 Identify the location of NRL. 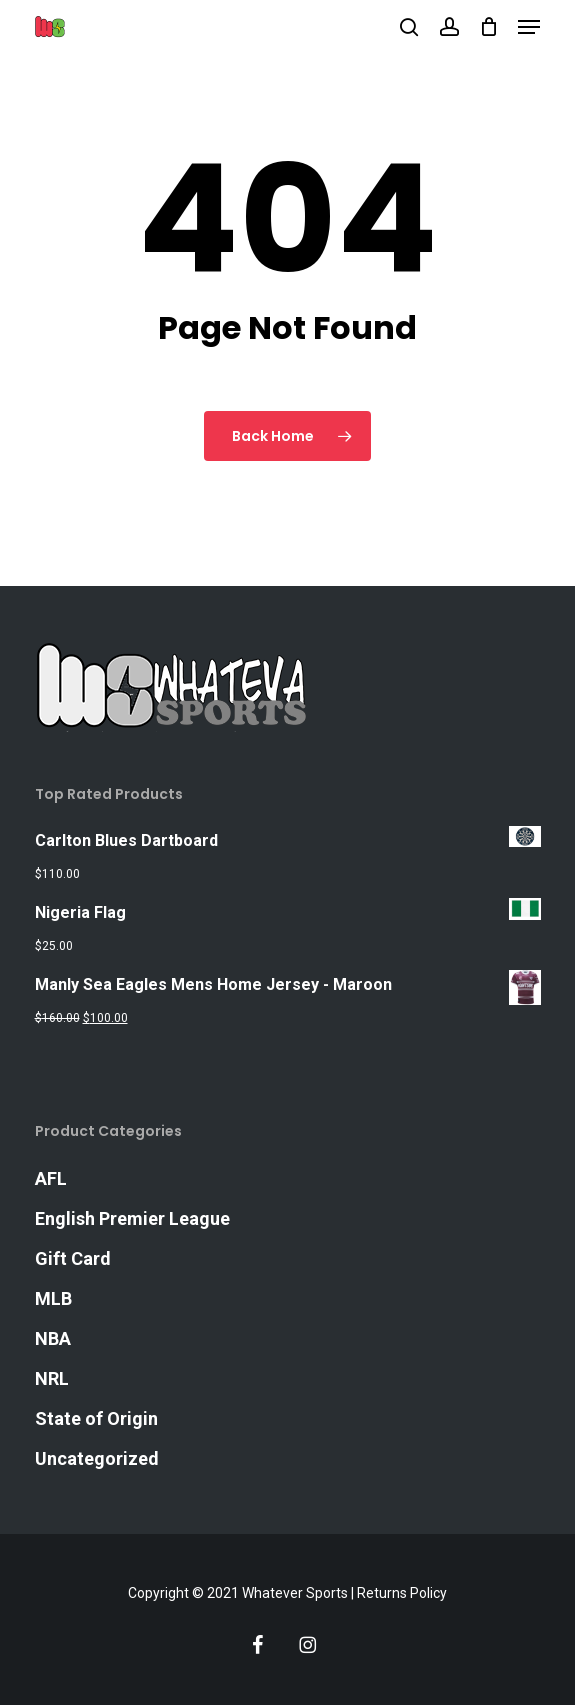
(52, 1378).